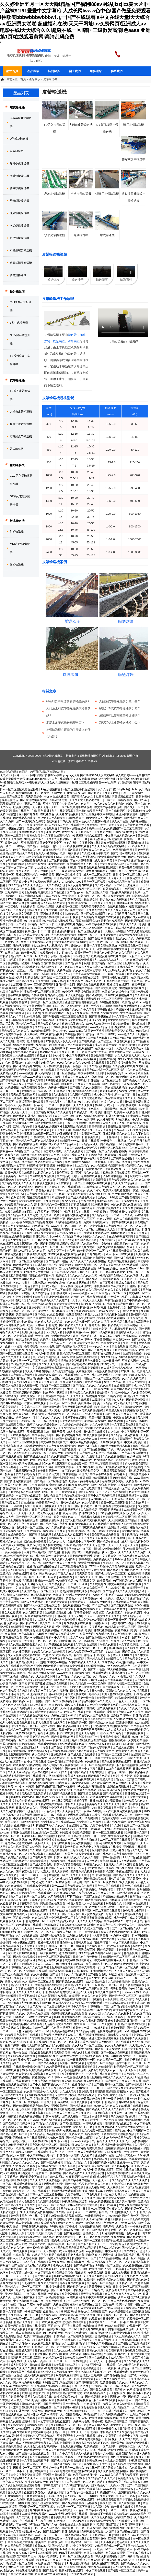 The image size is (151, 2576). What do you see at coordinates (57, 1697) in the screenshot?
I see `欧美激情第一页xxx 午夜性福利` at bounding box center [57, 1697].